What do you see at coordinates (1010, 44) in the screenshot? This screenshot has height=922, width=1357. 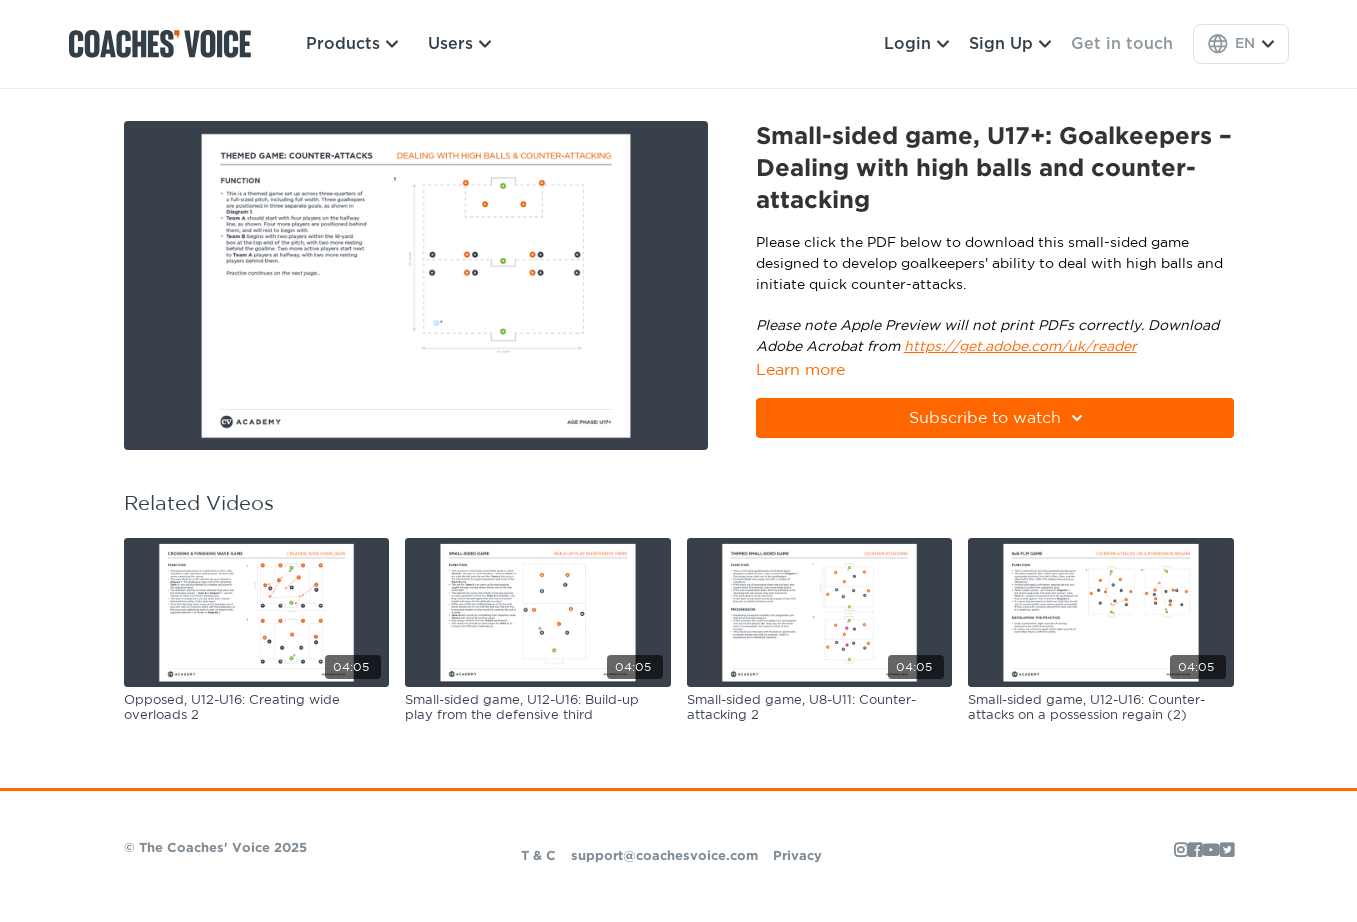 I see `Sign Up` at bounding box center [1010, 44].